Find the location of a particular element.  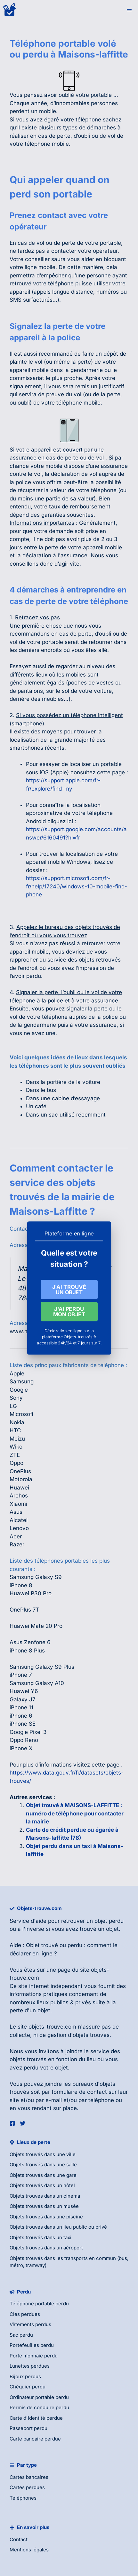

Objets trouvés dans une salle is located at coordinates (43, 2165).